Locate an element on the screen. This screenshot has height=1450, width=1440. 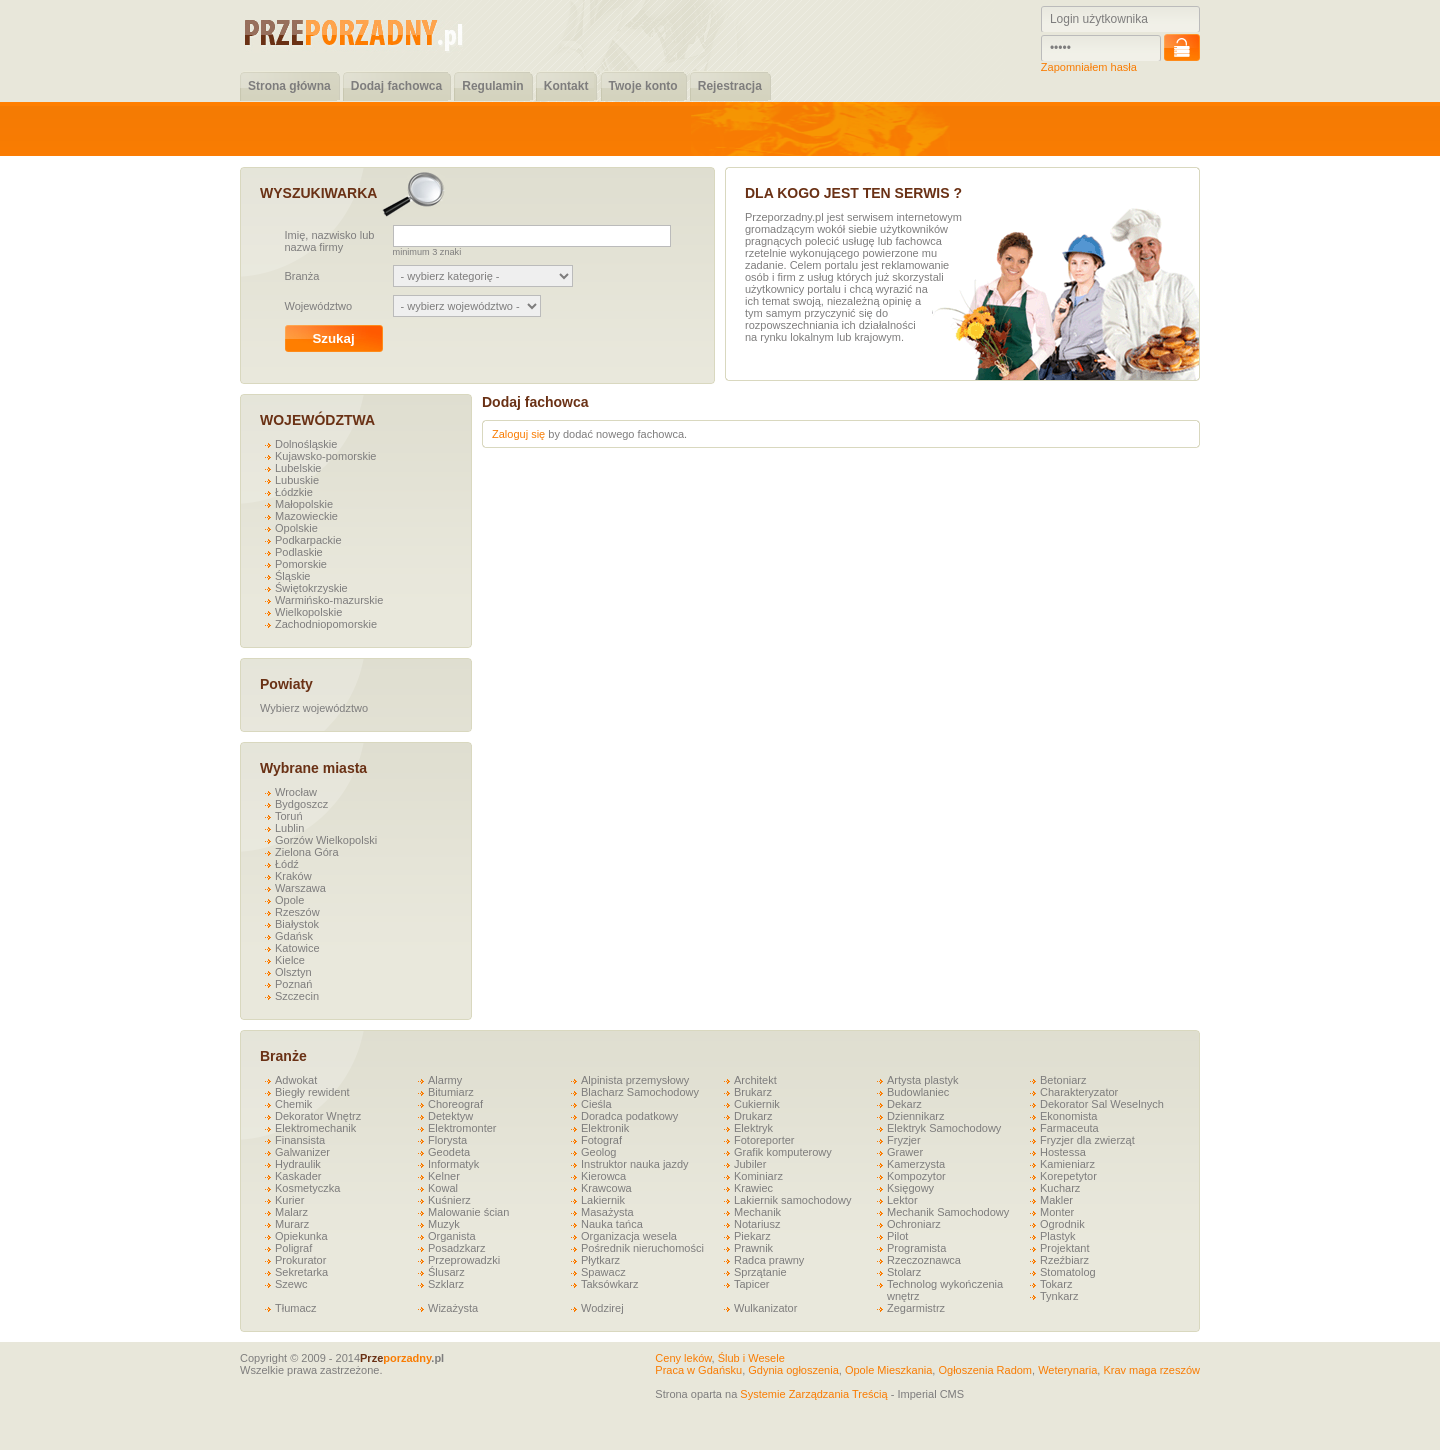
Fotograf is located at coordinates (601, 1140).